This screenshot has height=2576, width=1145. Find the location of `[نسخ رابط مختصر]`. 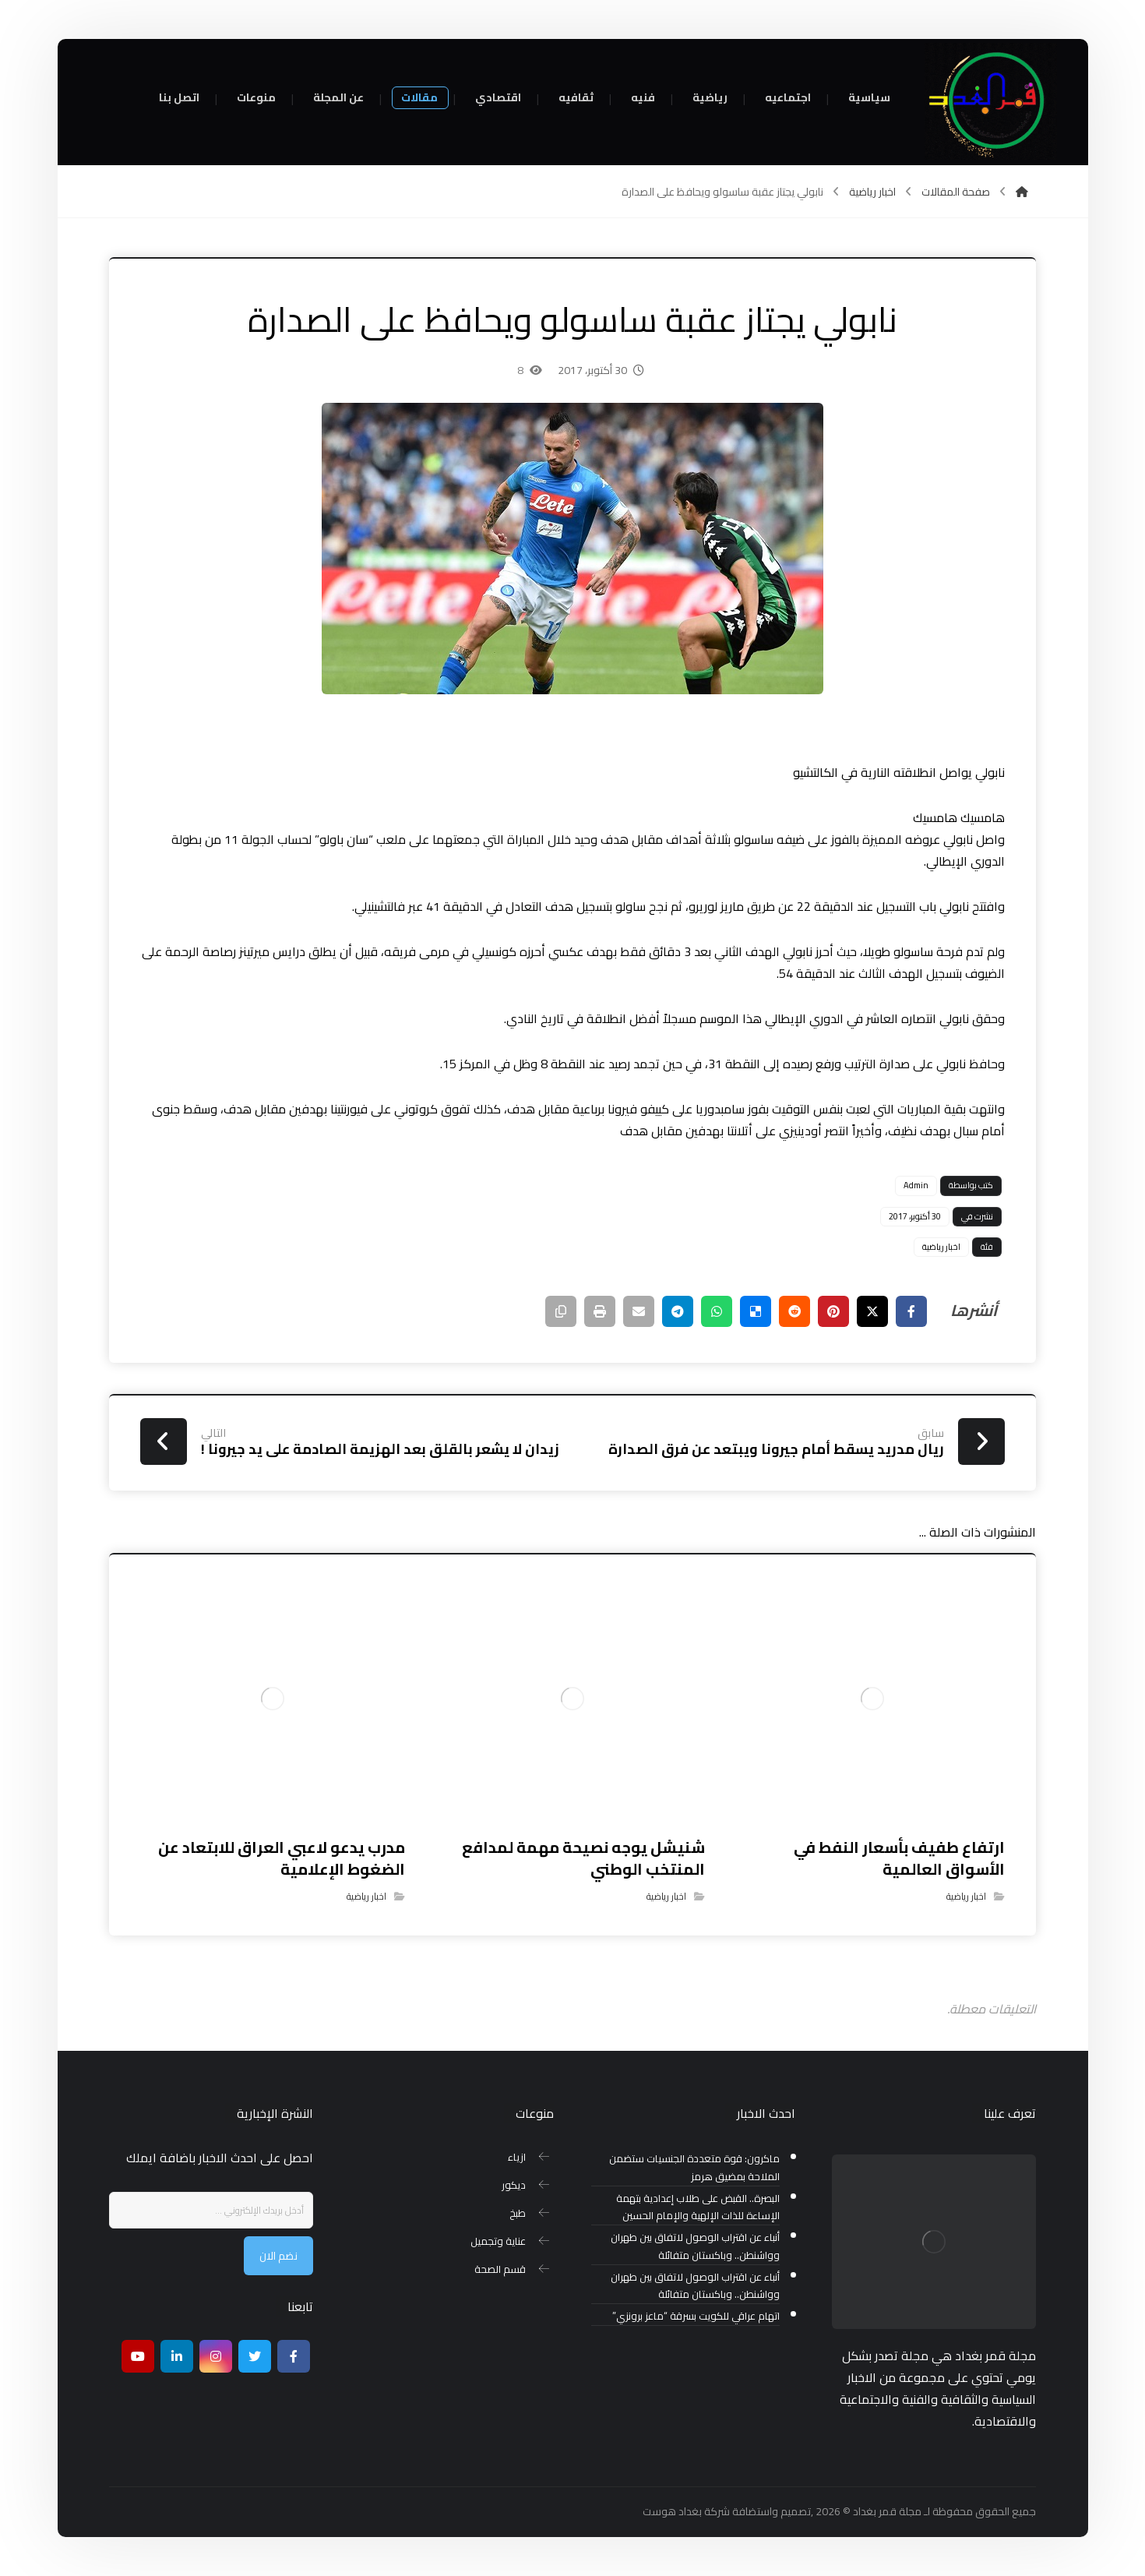

[نسخ رابط مختصر] is located at coordinates (560, 1311).